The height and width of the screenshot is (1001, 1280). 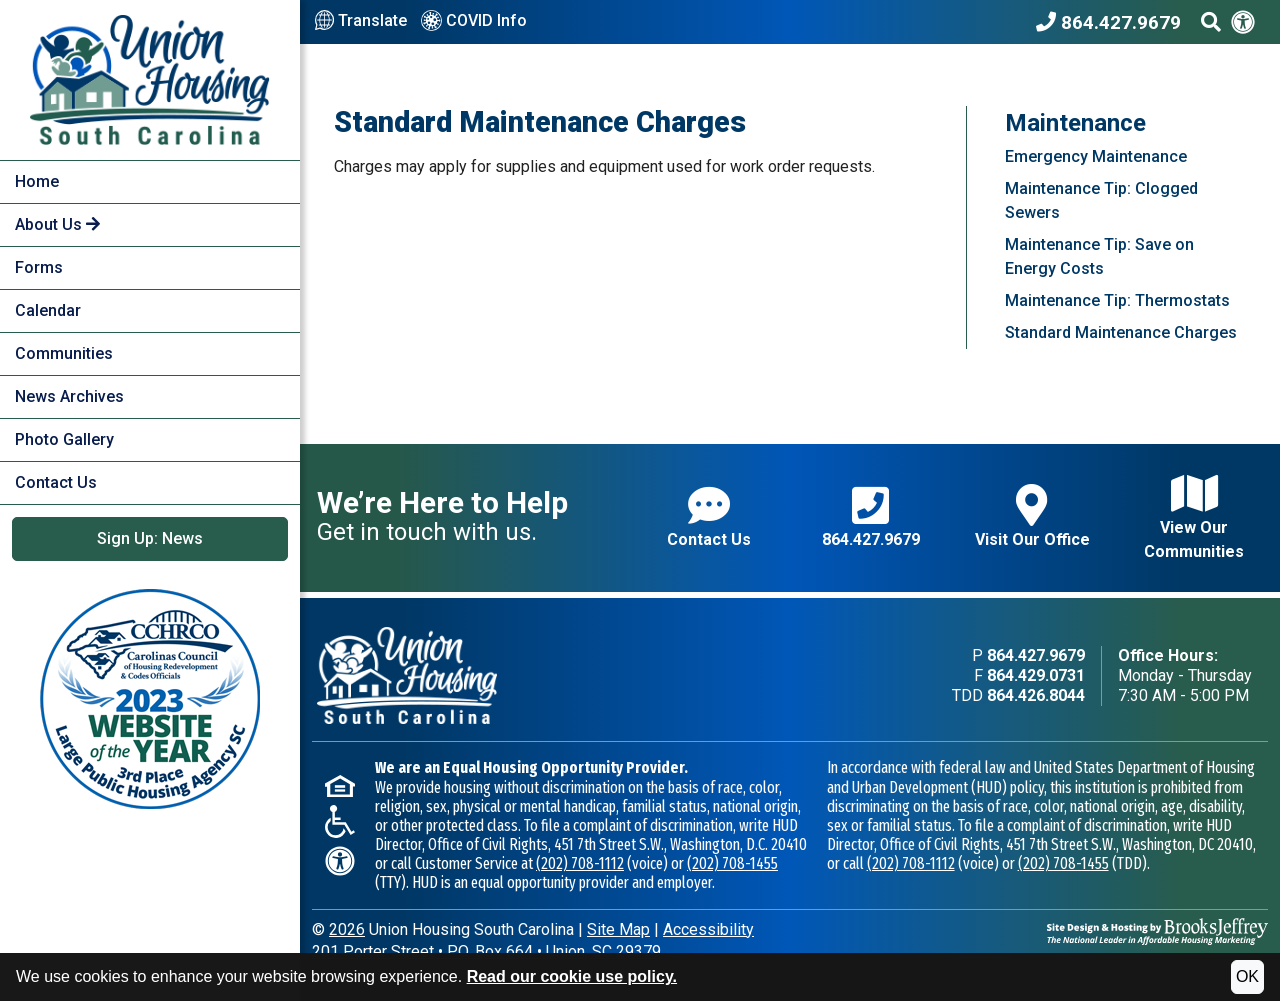 I want to click on Accessibility, so click(x=708, y=929).